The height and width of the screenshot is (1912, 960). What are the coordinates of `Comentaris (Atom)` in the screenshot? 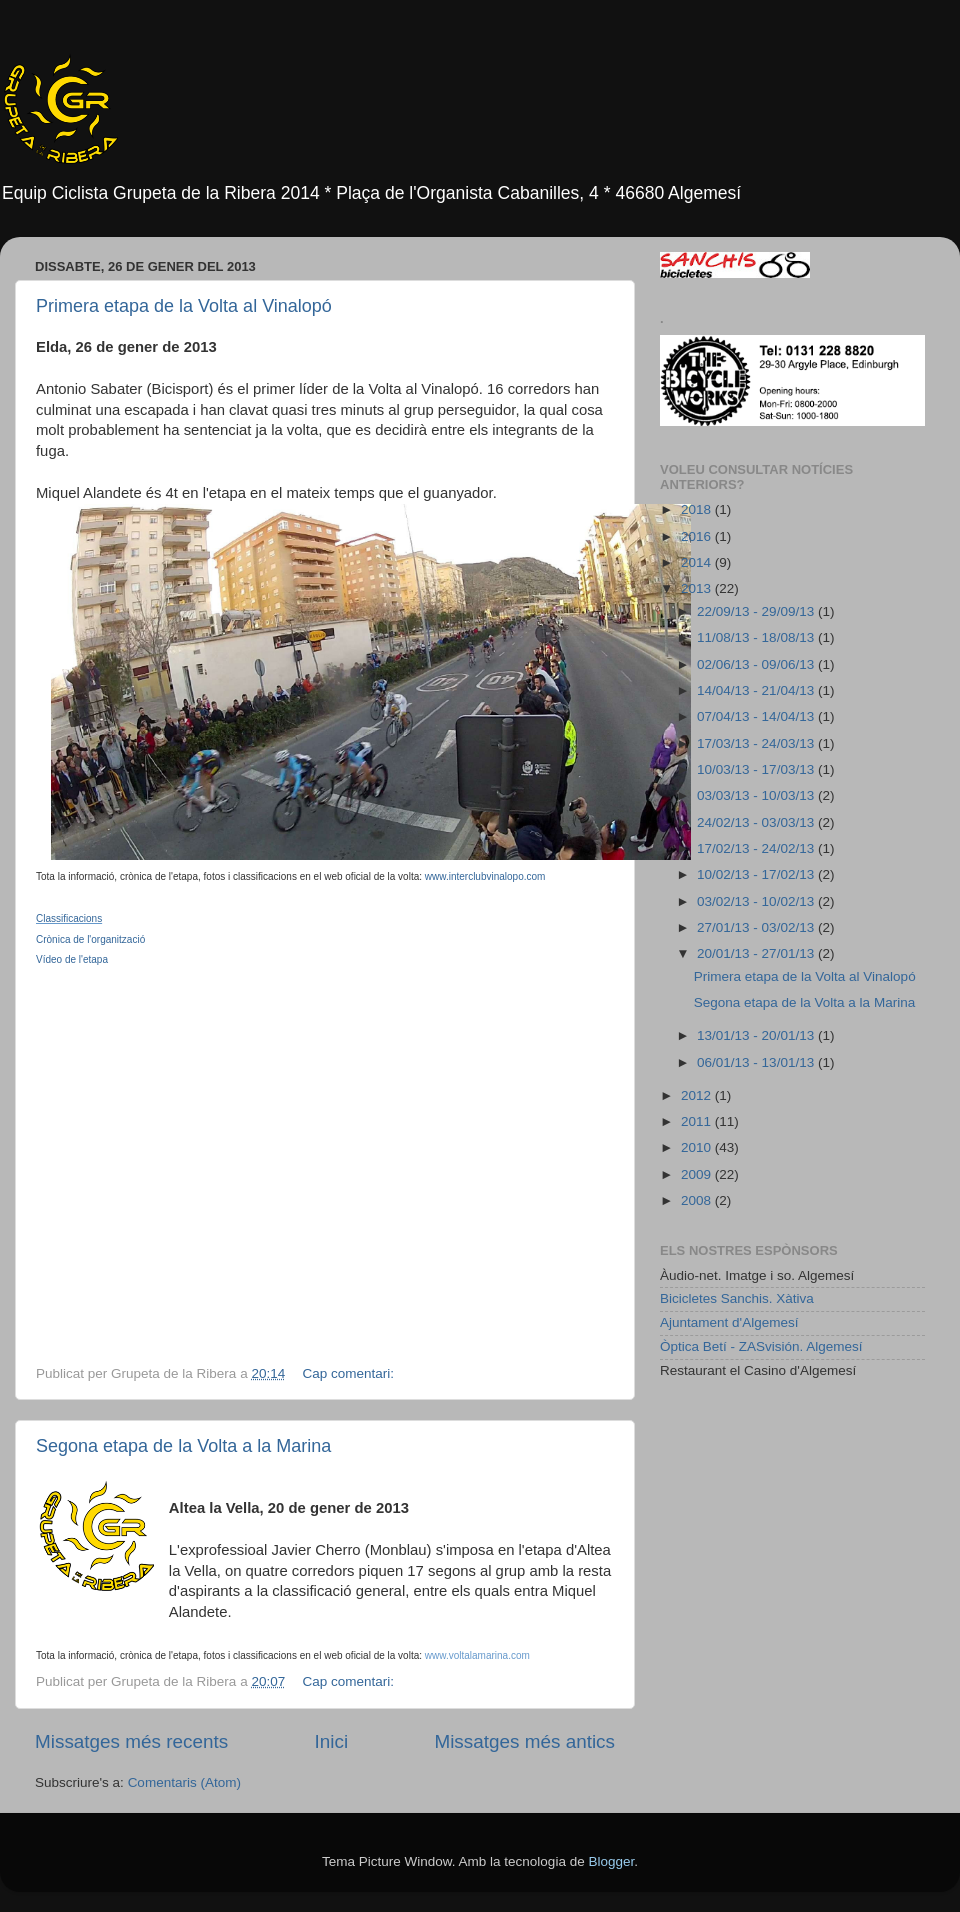 It's located at (184, 1782).